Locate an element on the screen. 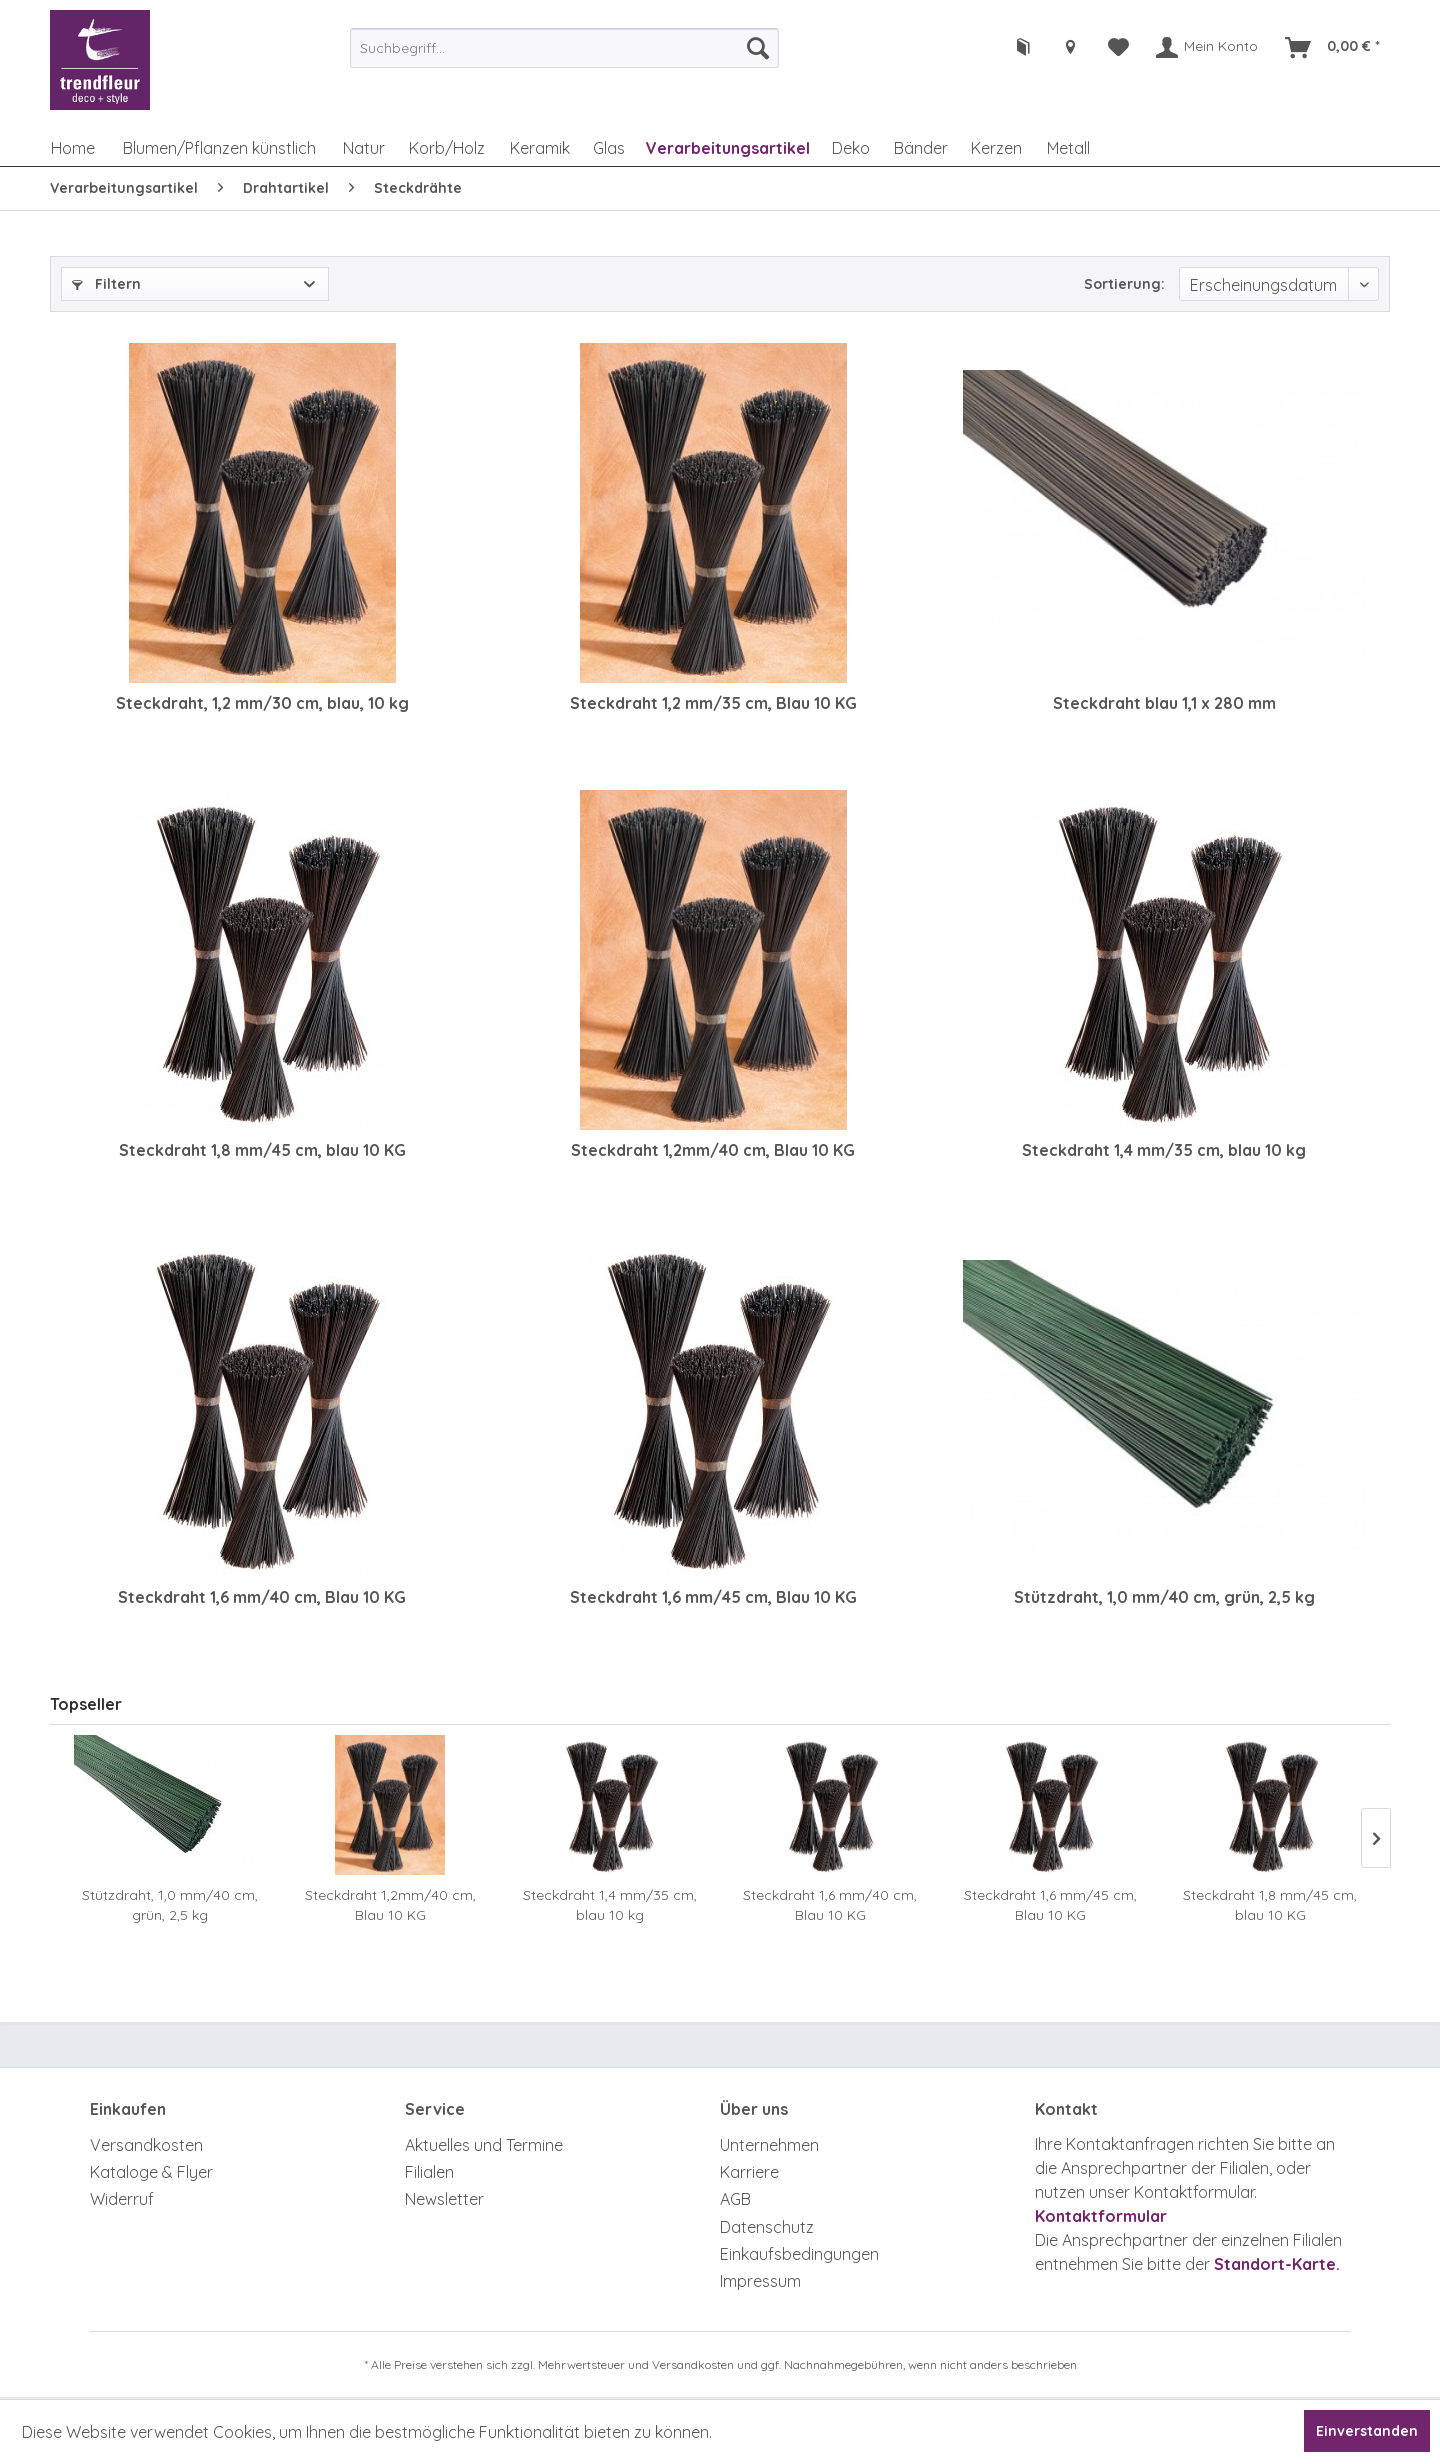 The height and width of the screenshot is (2464, 1440). Filtern is located at coordinates (106, 284).